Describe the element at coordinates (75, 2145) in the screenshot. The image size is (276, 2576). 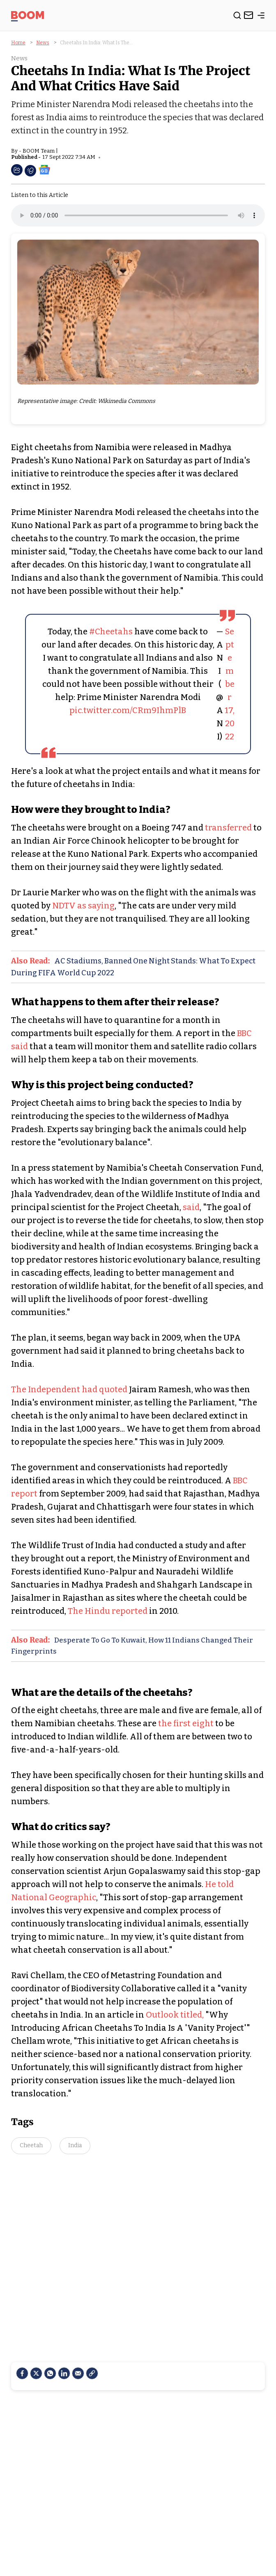
I see `India` at that location.